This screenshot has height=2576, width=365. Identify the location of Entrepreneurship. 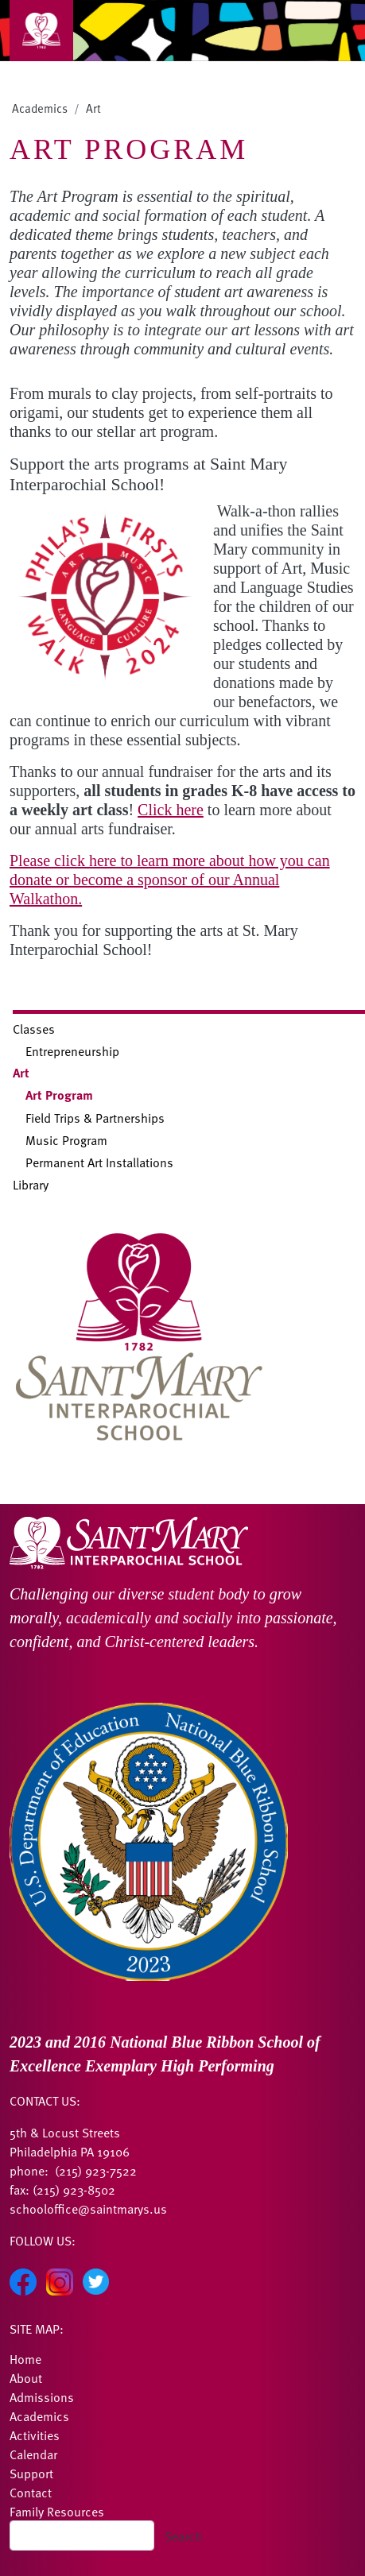
(72, 1050).